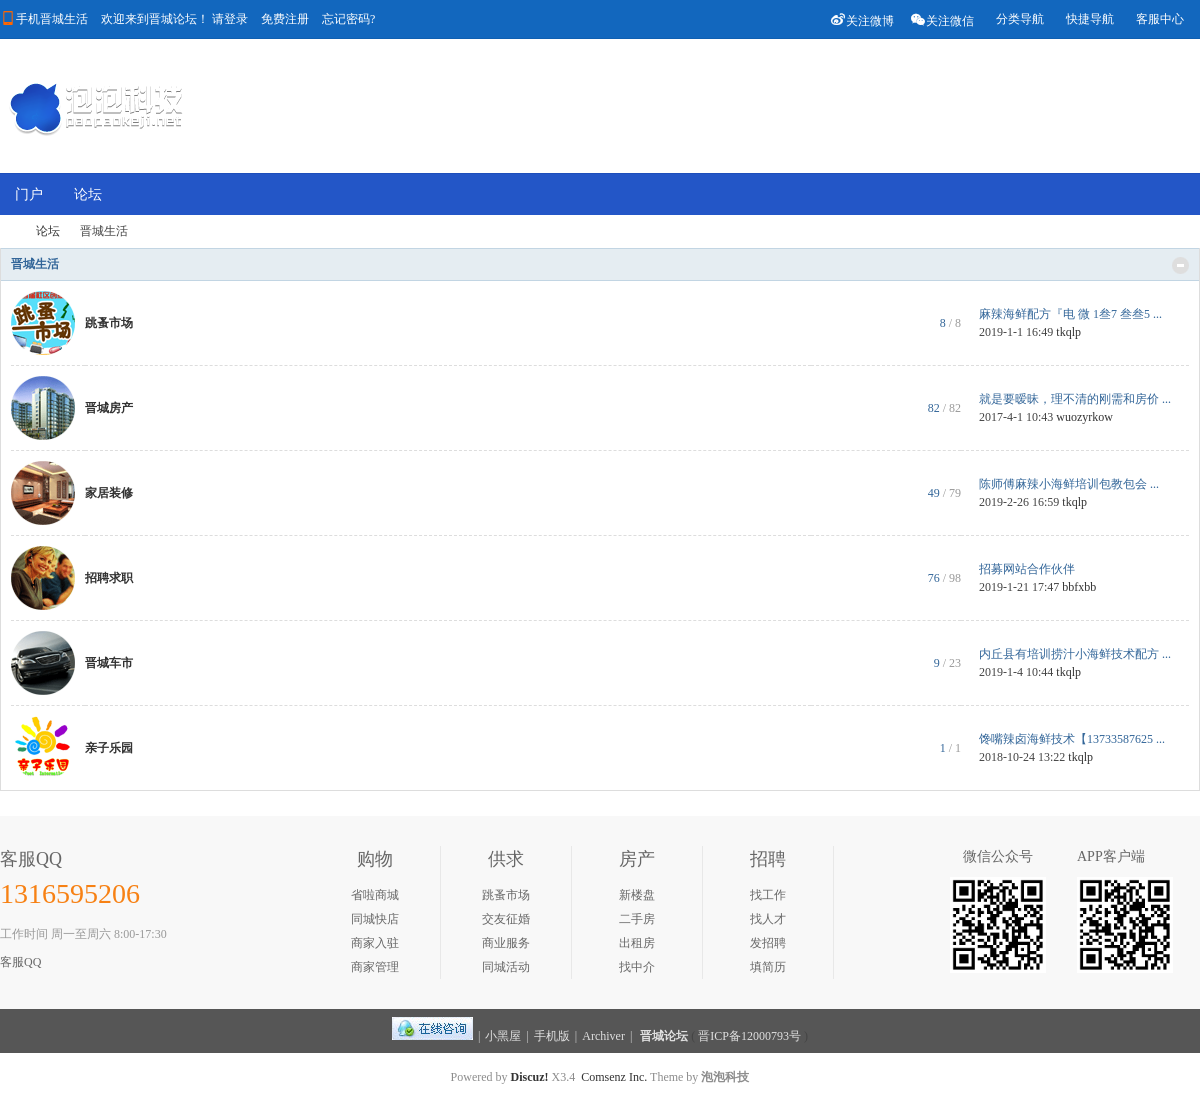 The image size is (1200, 1119). What do you see at coordinates (88, 194) in the screenshot?
I see `论坛` at bounding box center [88, 194].